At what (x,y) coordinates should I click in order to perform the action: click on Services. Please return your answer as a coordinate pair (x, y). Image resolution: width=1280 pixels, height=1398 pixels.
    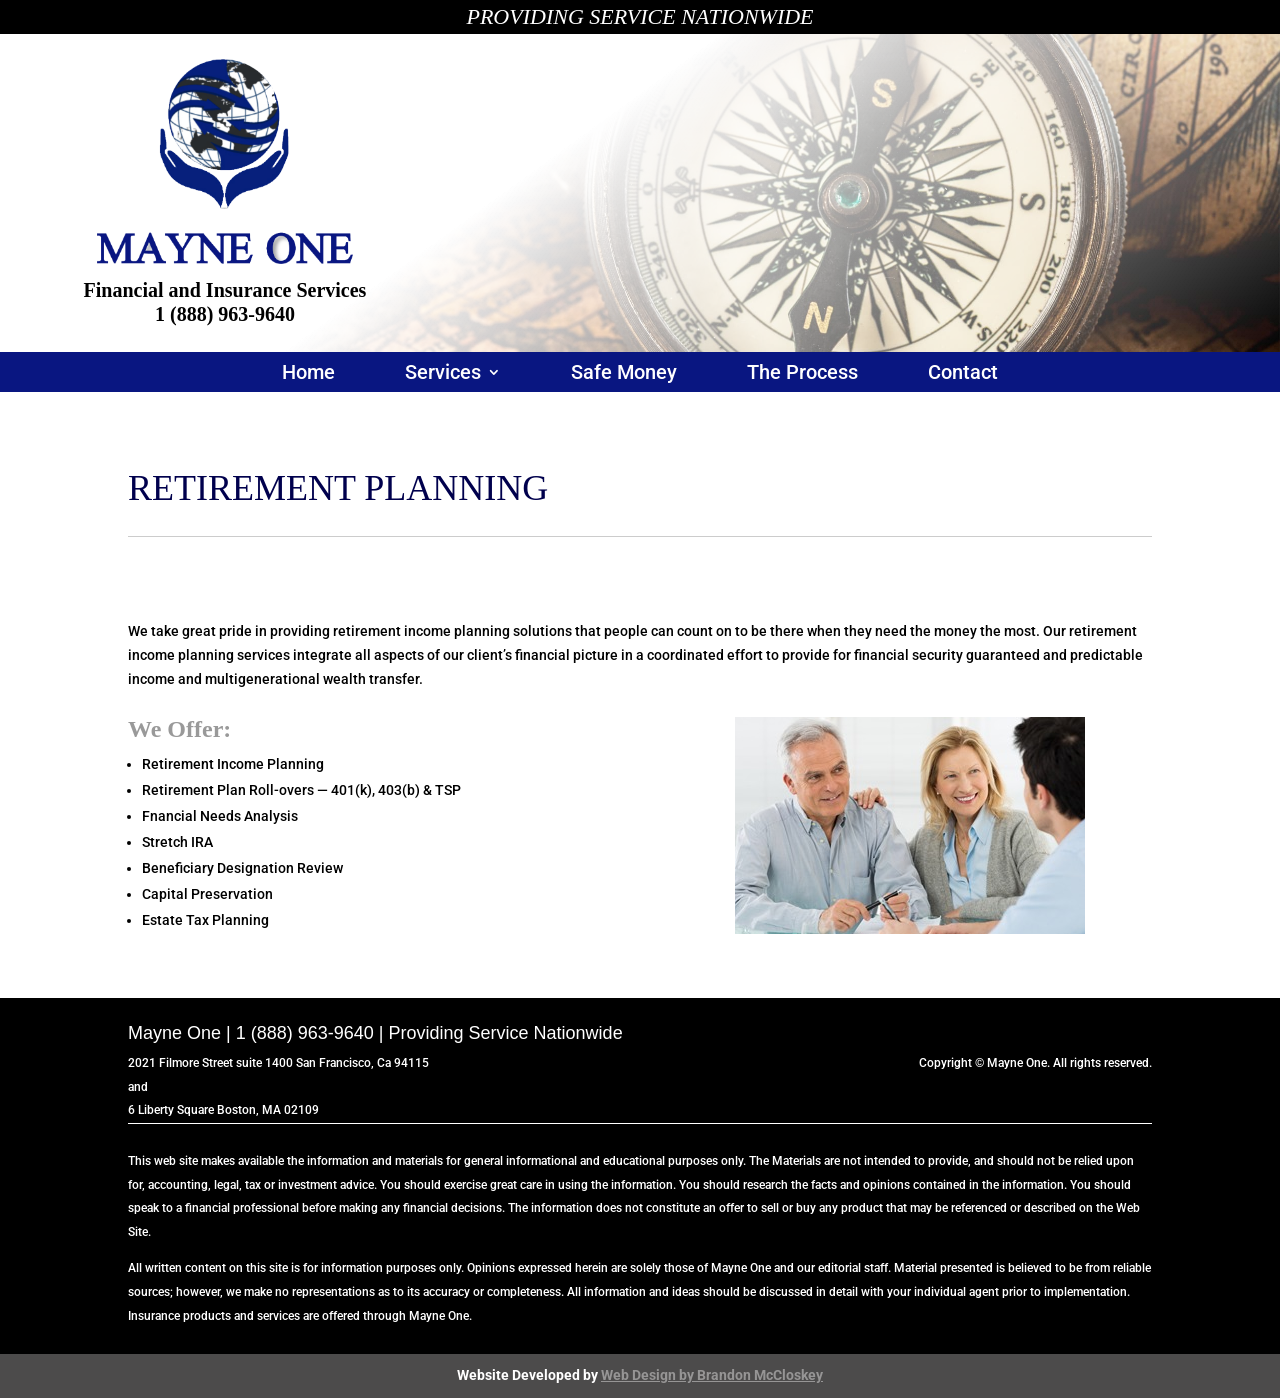
    Looking at the image, I should click on (443, 374).